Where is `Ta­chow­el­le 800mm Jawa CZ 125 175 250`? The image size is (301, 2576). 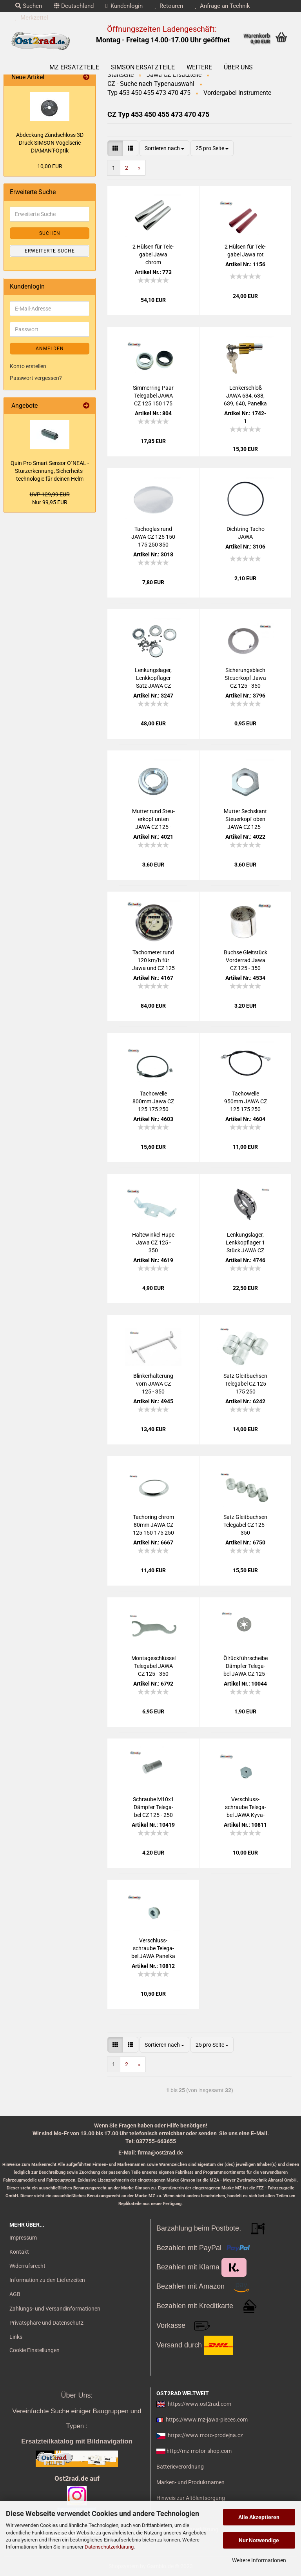 Ta­chow­el­le 800mm Jawa CZ 125 175 250 is located at coordinates (153, 1101).